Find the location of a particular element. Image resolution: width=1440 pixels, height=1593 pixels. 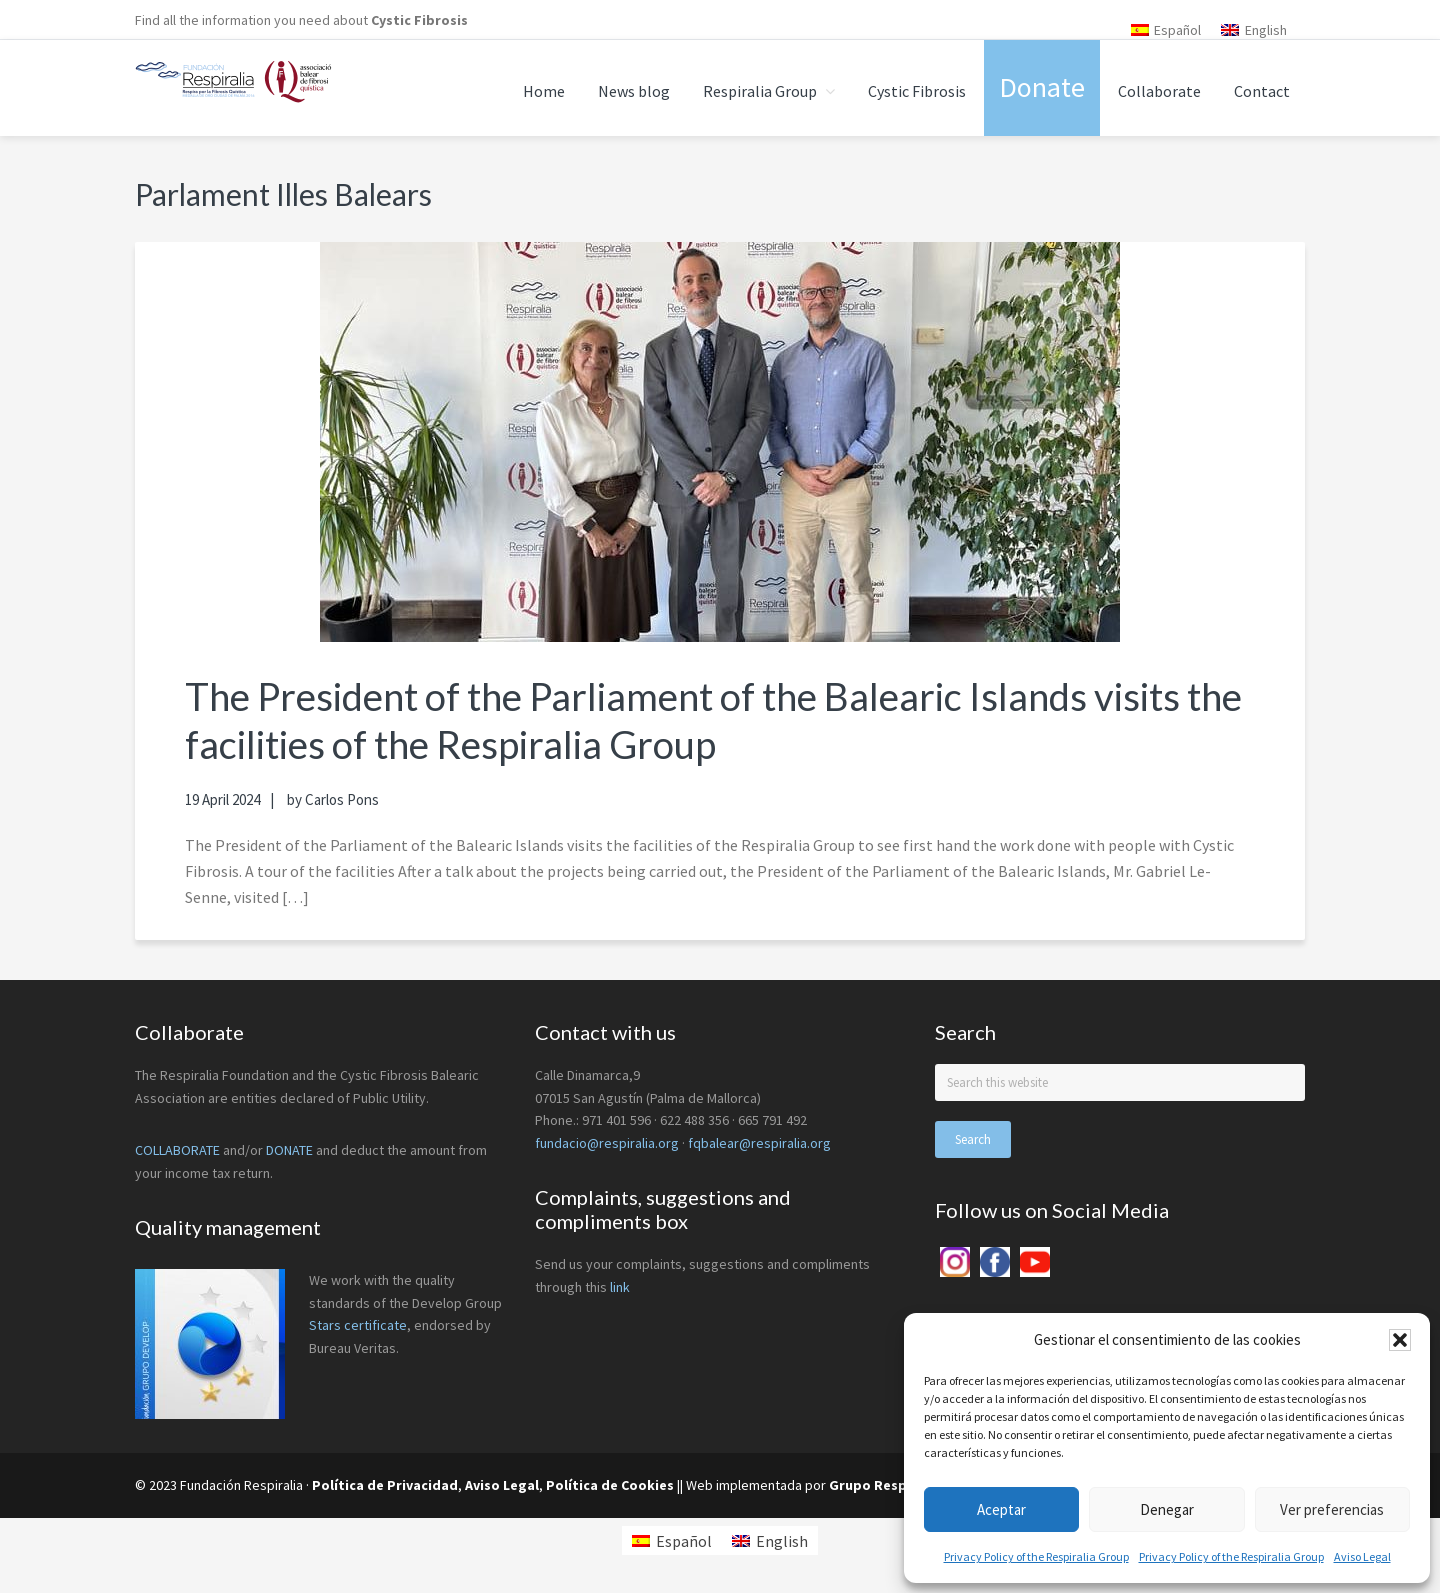

Ver preferencias is located at coordinates (1332, 1509).